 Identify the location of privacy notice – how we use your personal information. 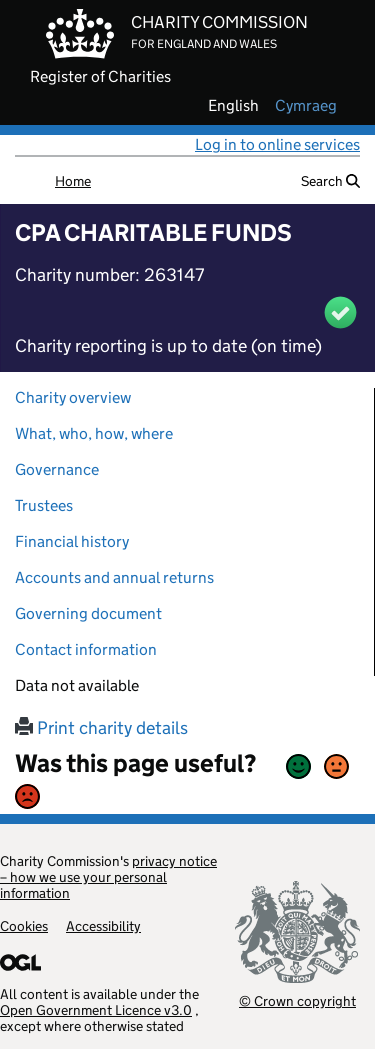
(108, 877).